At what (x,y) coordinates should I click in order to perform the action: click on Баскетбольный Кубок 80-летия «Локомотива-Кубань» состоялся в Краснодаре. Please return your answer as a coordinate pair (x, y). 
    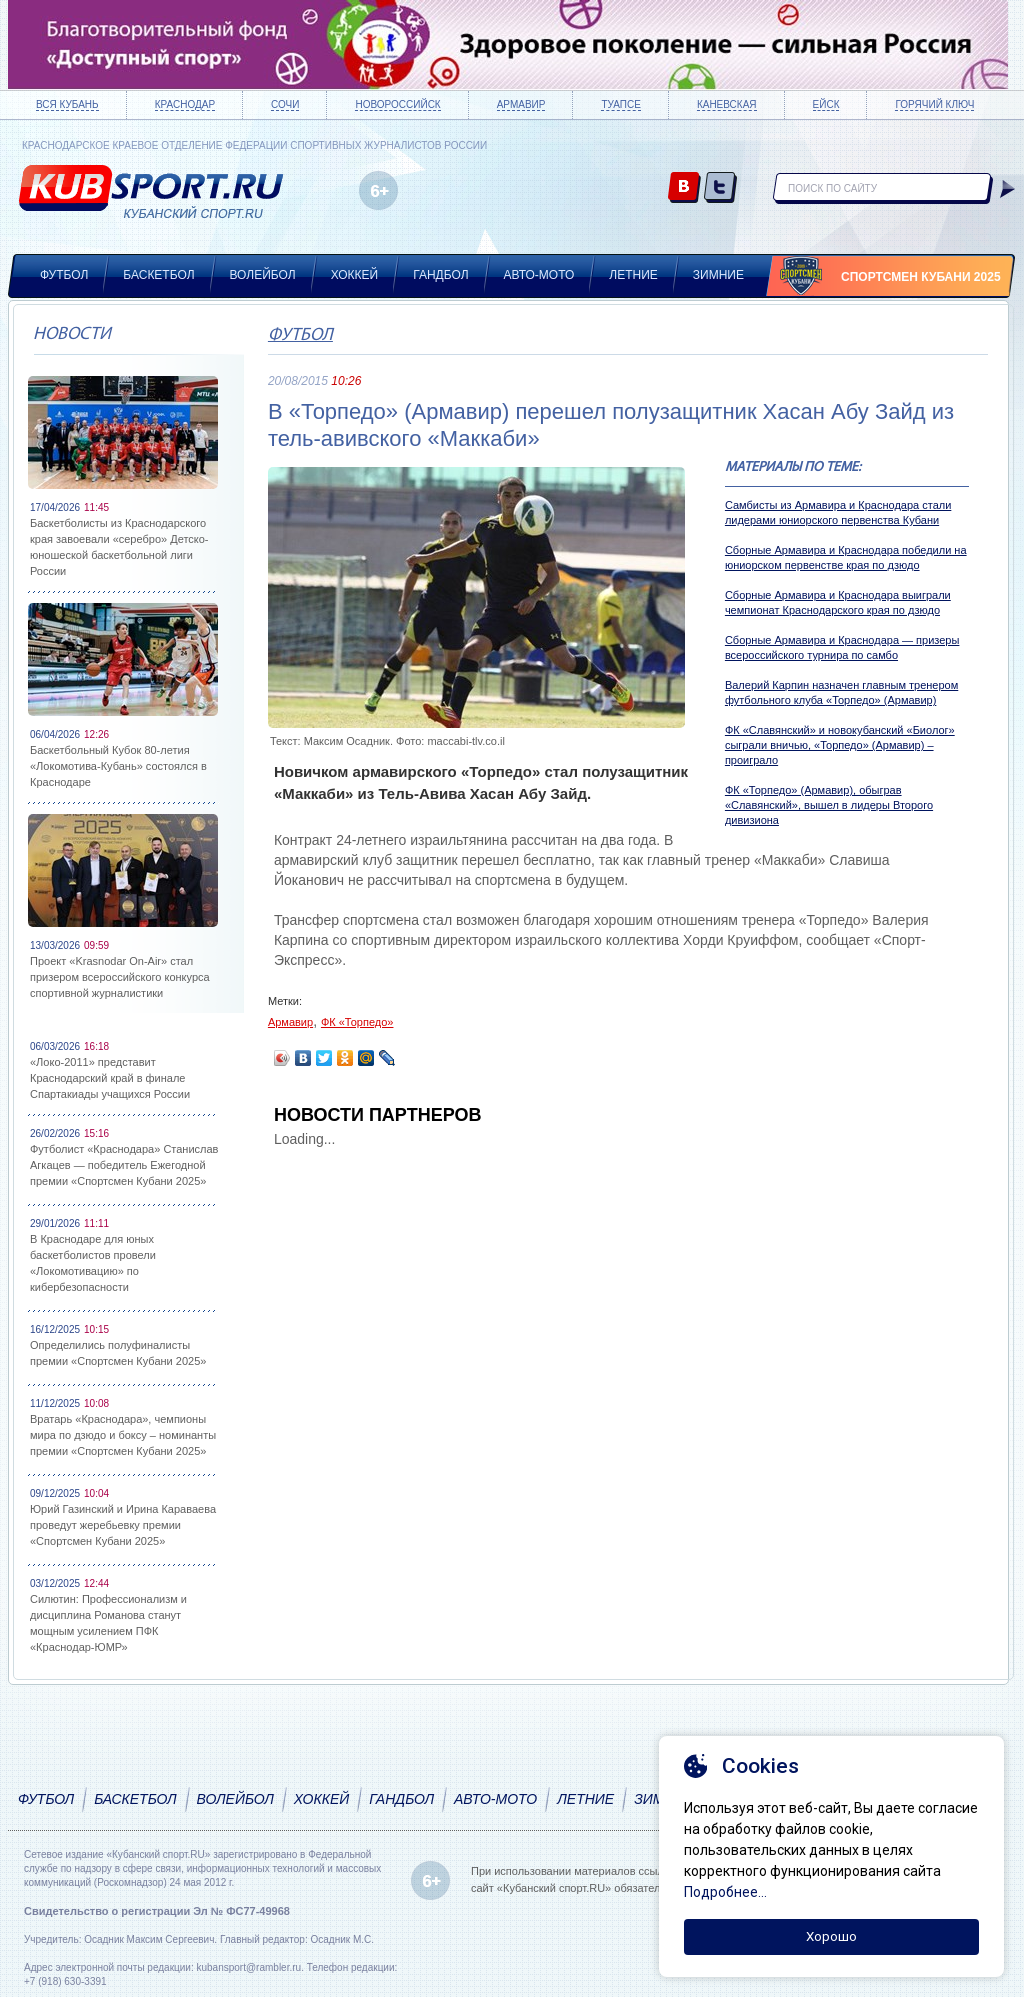
    Looking at the image, I should click on (118, 766).